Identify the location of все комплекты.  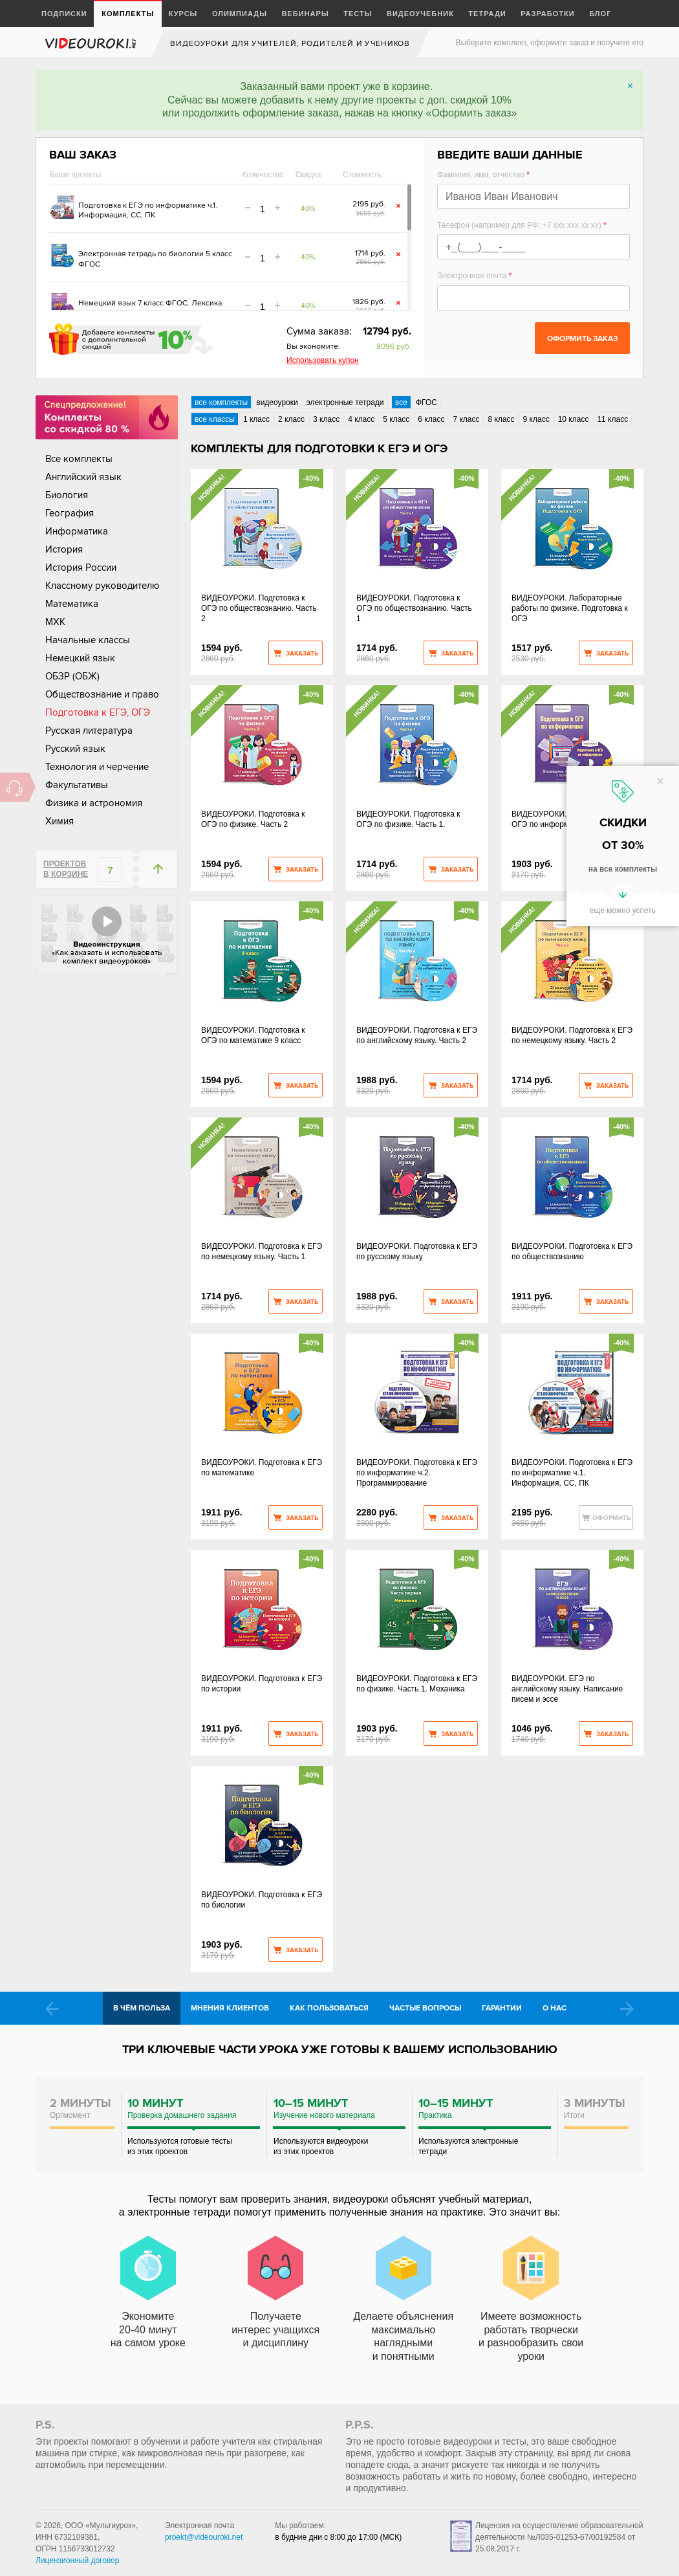
(221, 402).